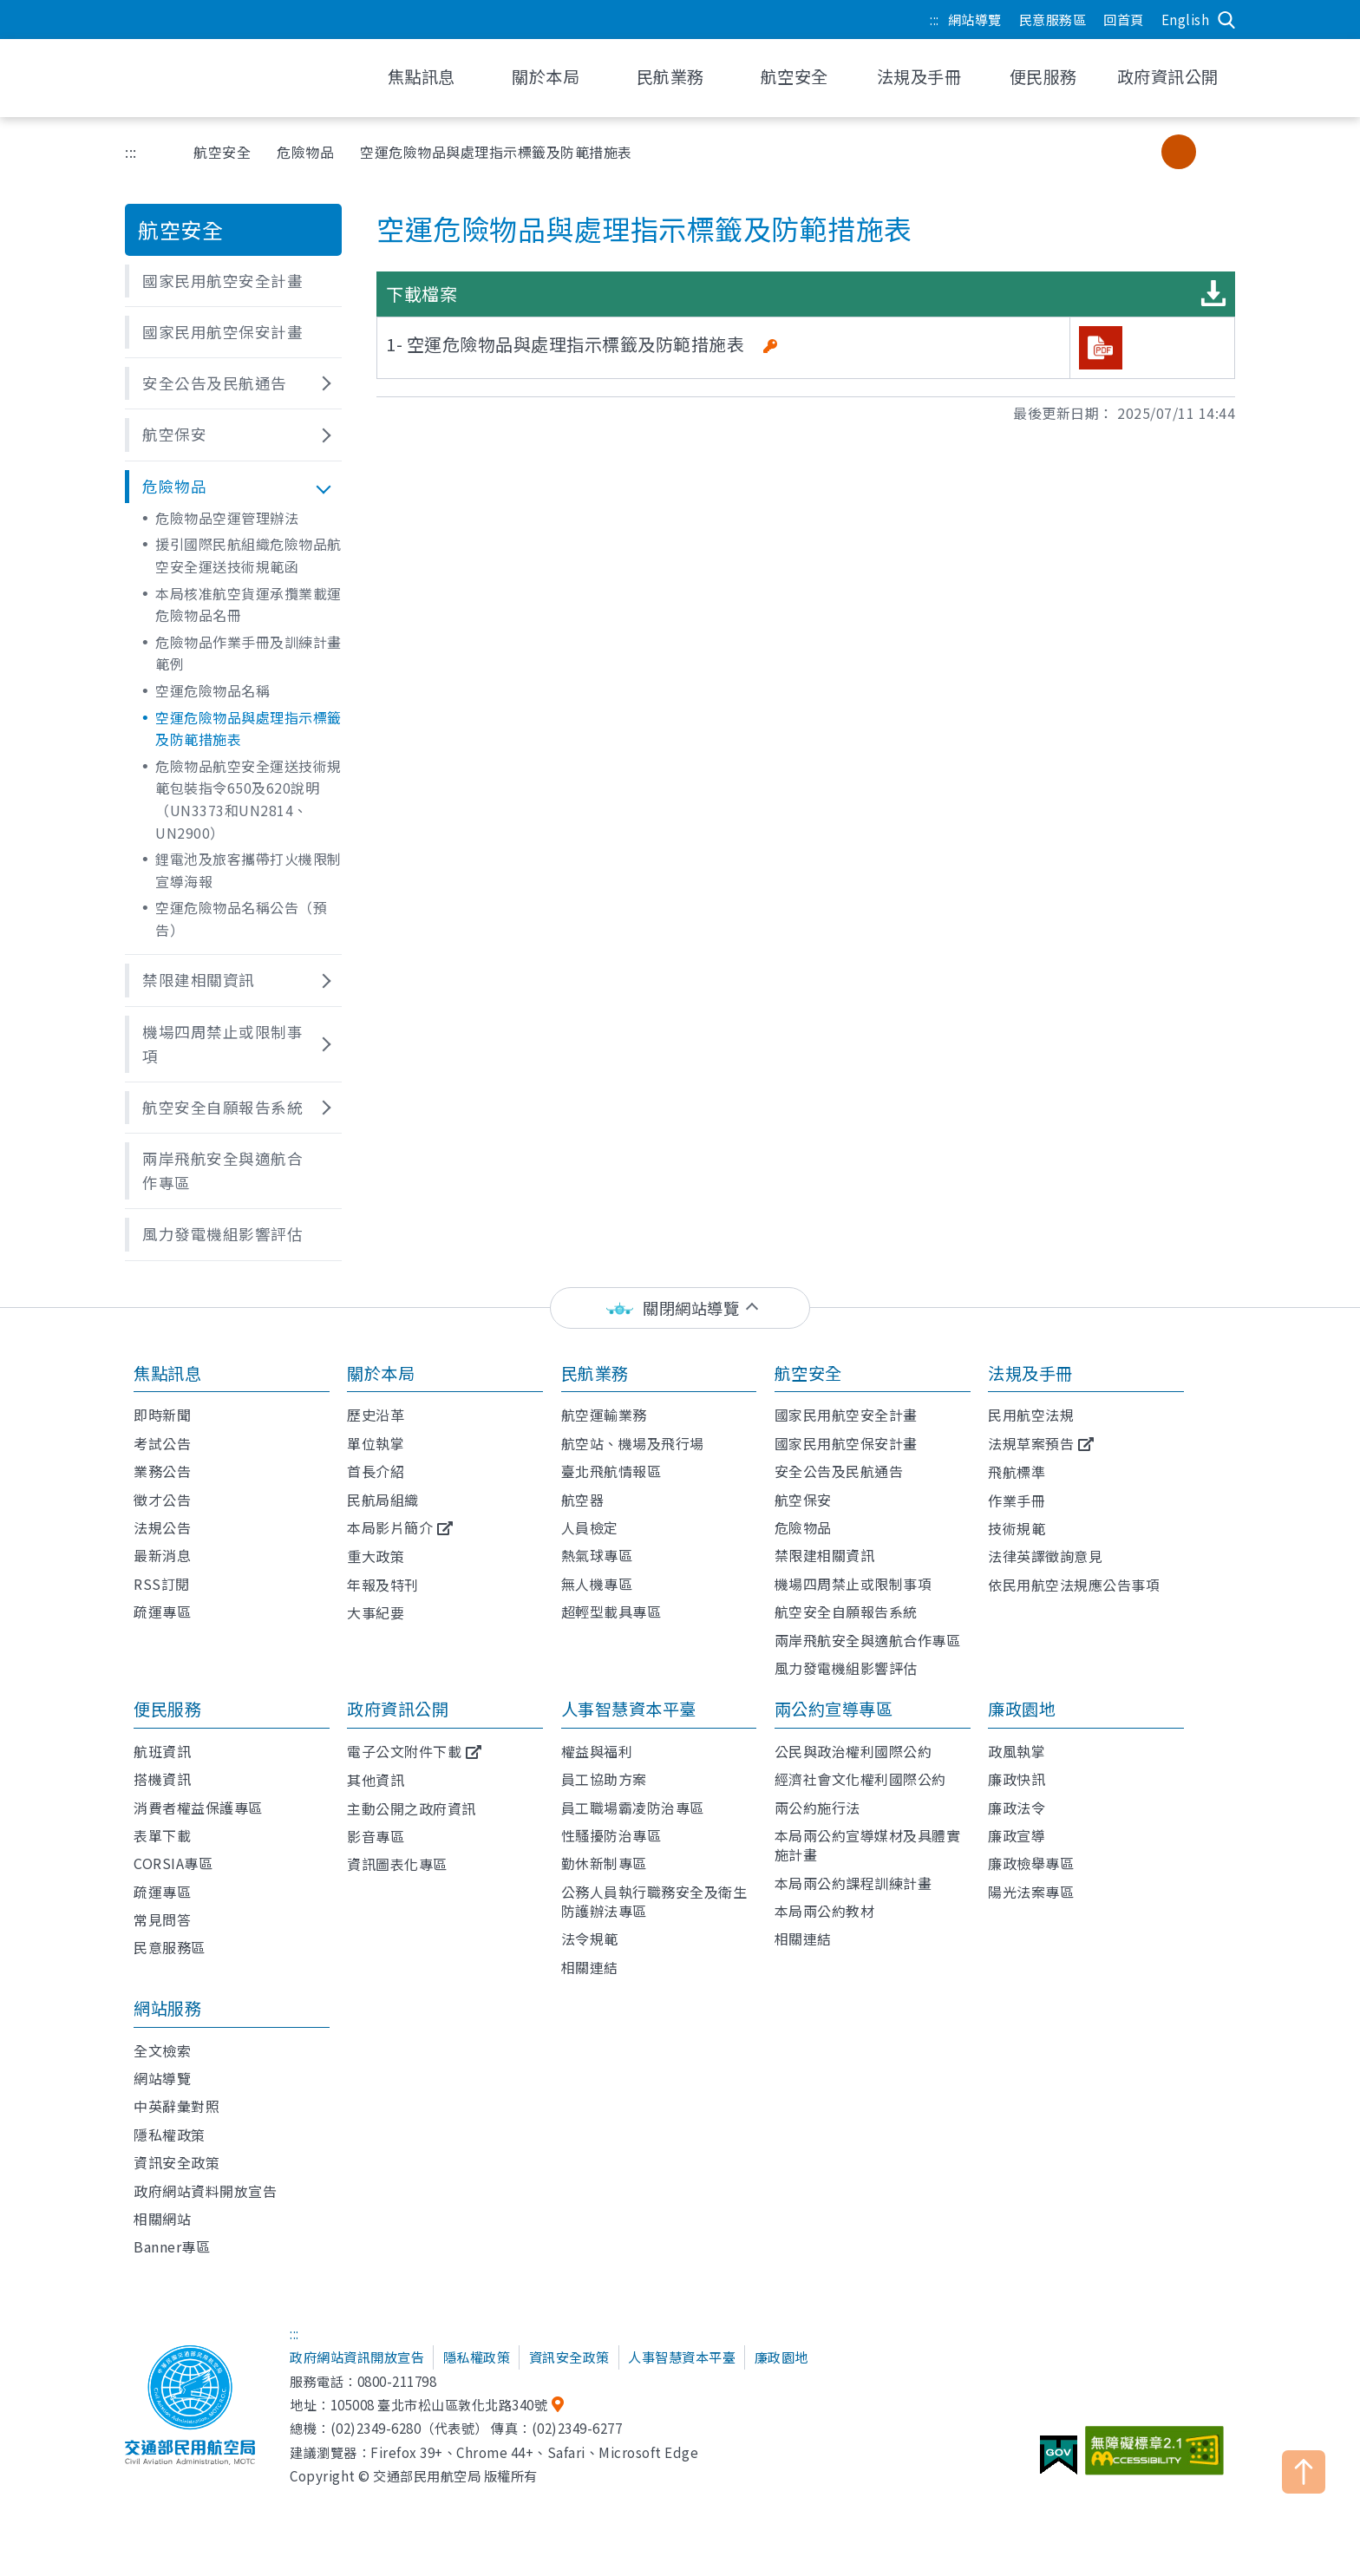 This screenshot has width=1360, height=2576. Describe the element at coordinates (1016, 1779) in the screenshot. I see `廉政快訊` at that location.